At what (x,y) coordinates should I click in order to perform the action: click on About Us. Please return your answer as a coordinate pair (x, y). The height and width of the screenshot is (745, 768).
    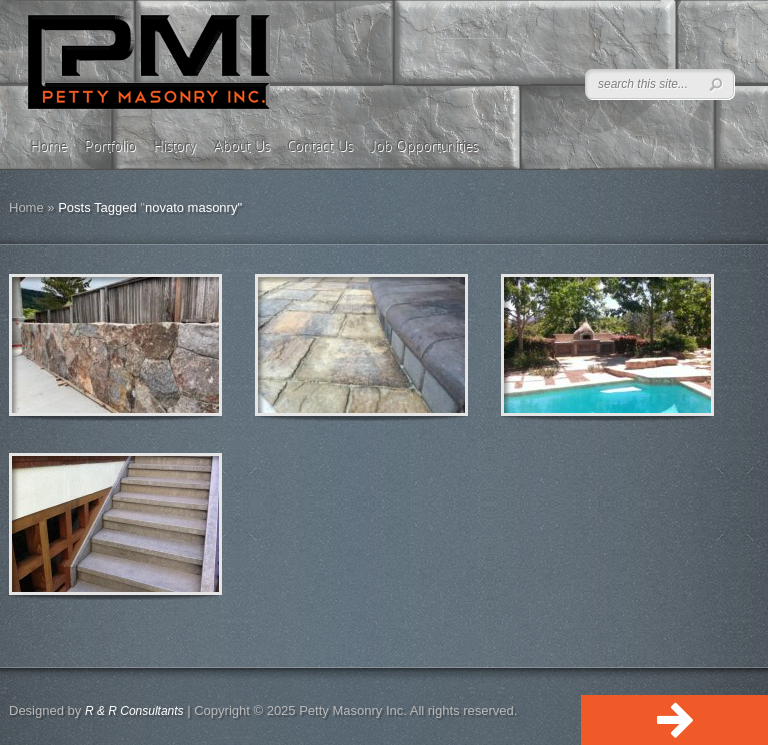
    Looking at the image, I should click on (241, 146).